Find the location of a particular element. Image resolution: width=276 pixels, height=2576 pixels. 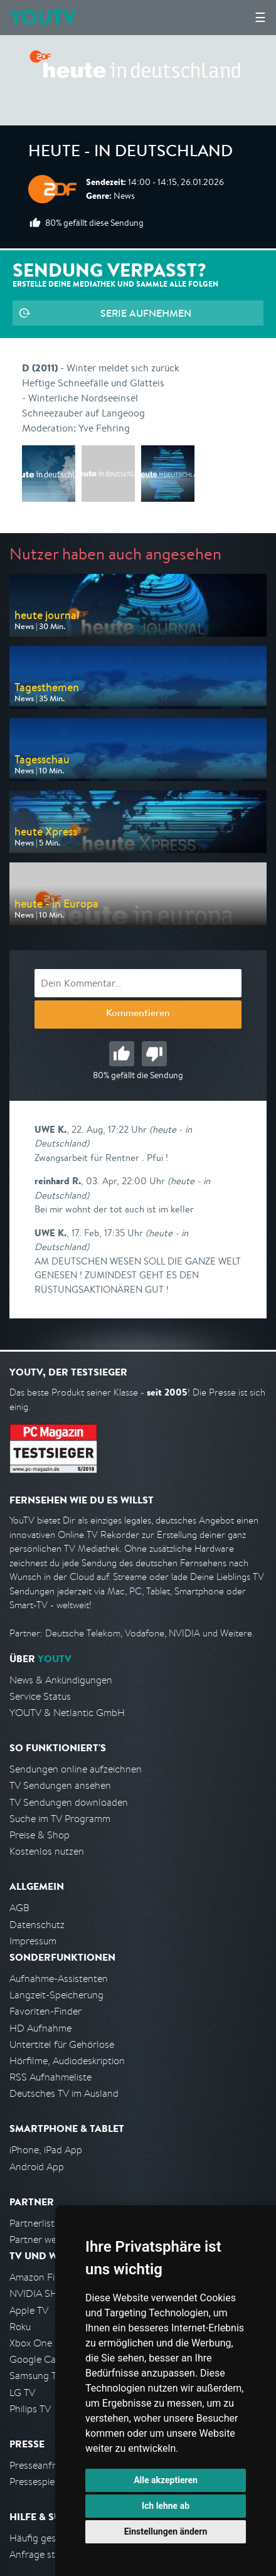

Google Cast is located at coordinates (36, 2359).